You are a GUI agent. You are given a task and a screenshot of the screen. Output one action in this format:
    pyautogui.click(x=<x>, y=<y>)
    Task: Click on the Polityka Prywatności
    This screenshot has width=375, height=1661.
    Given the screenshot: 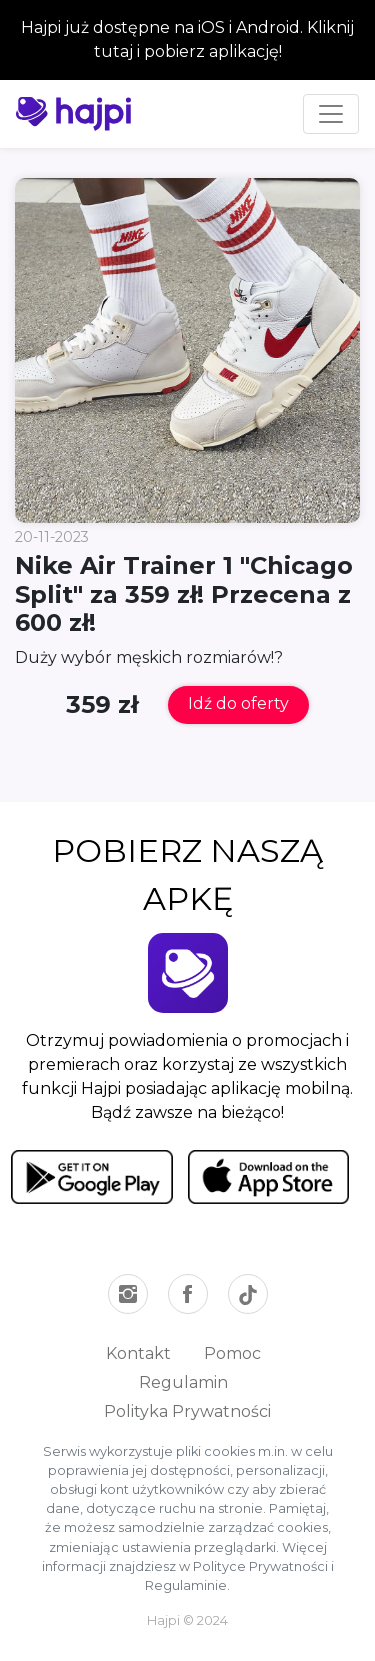 What is the action you would take?
    pyautogui.click(x=187, y=1411)
    